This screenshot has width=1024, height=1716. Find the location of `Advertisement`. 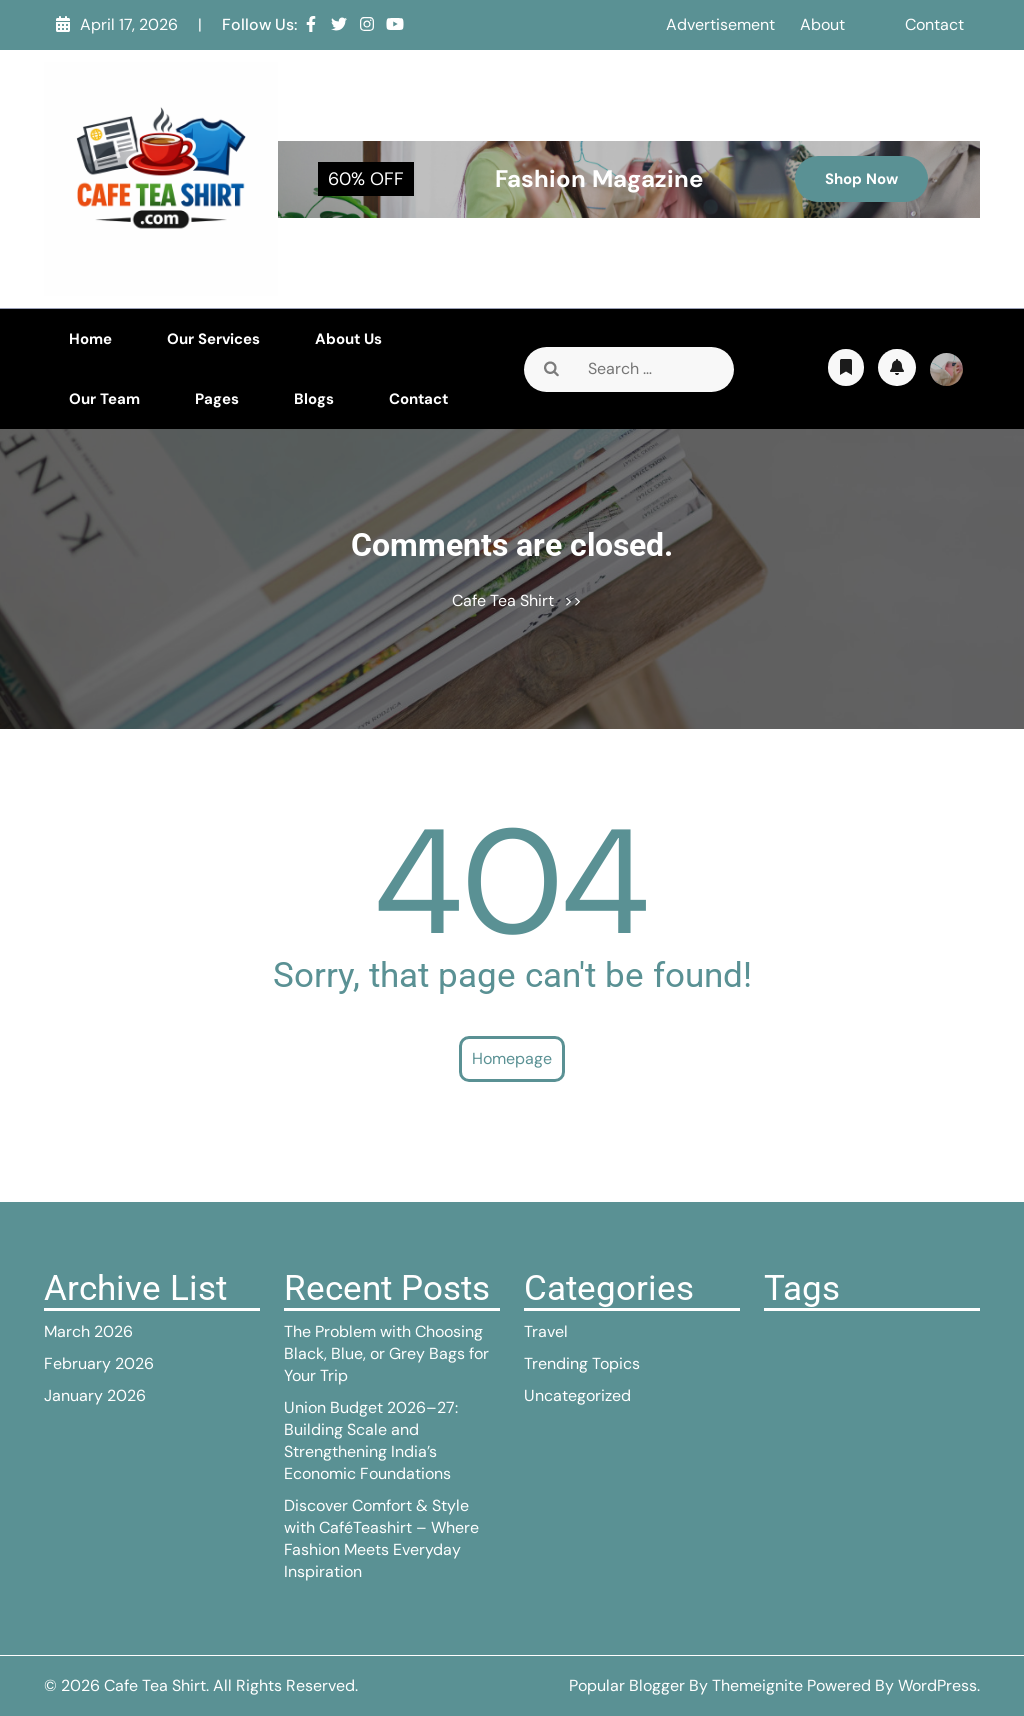

Advertisement is located at coordinates (720, 24).